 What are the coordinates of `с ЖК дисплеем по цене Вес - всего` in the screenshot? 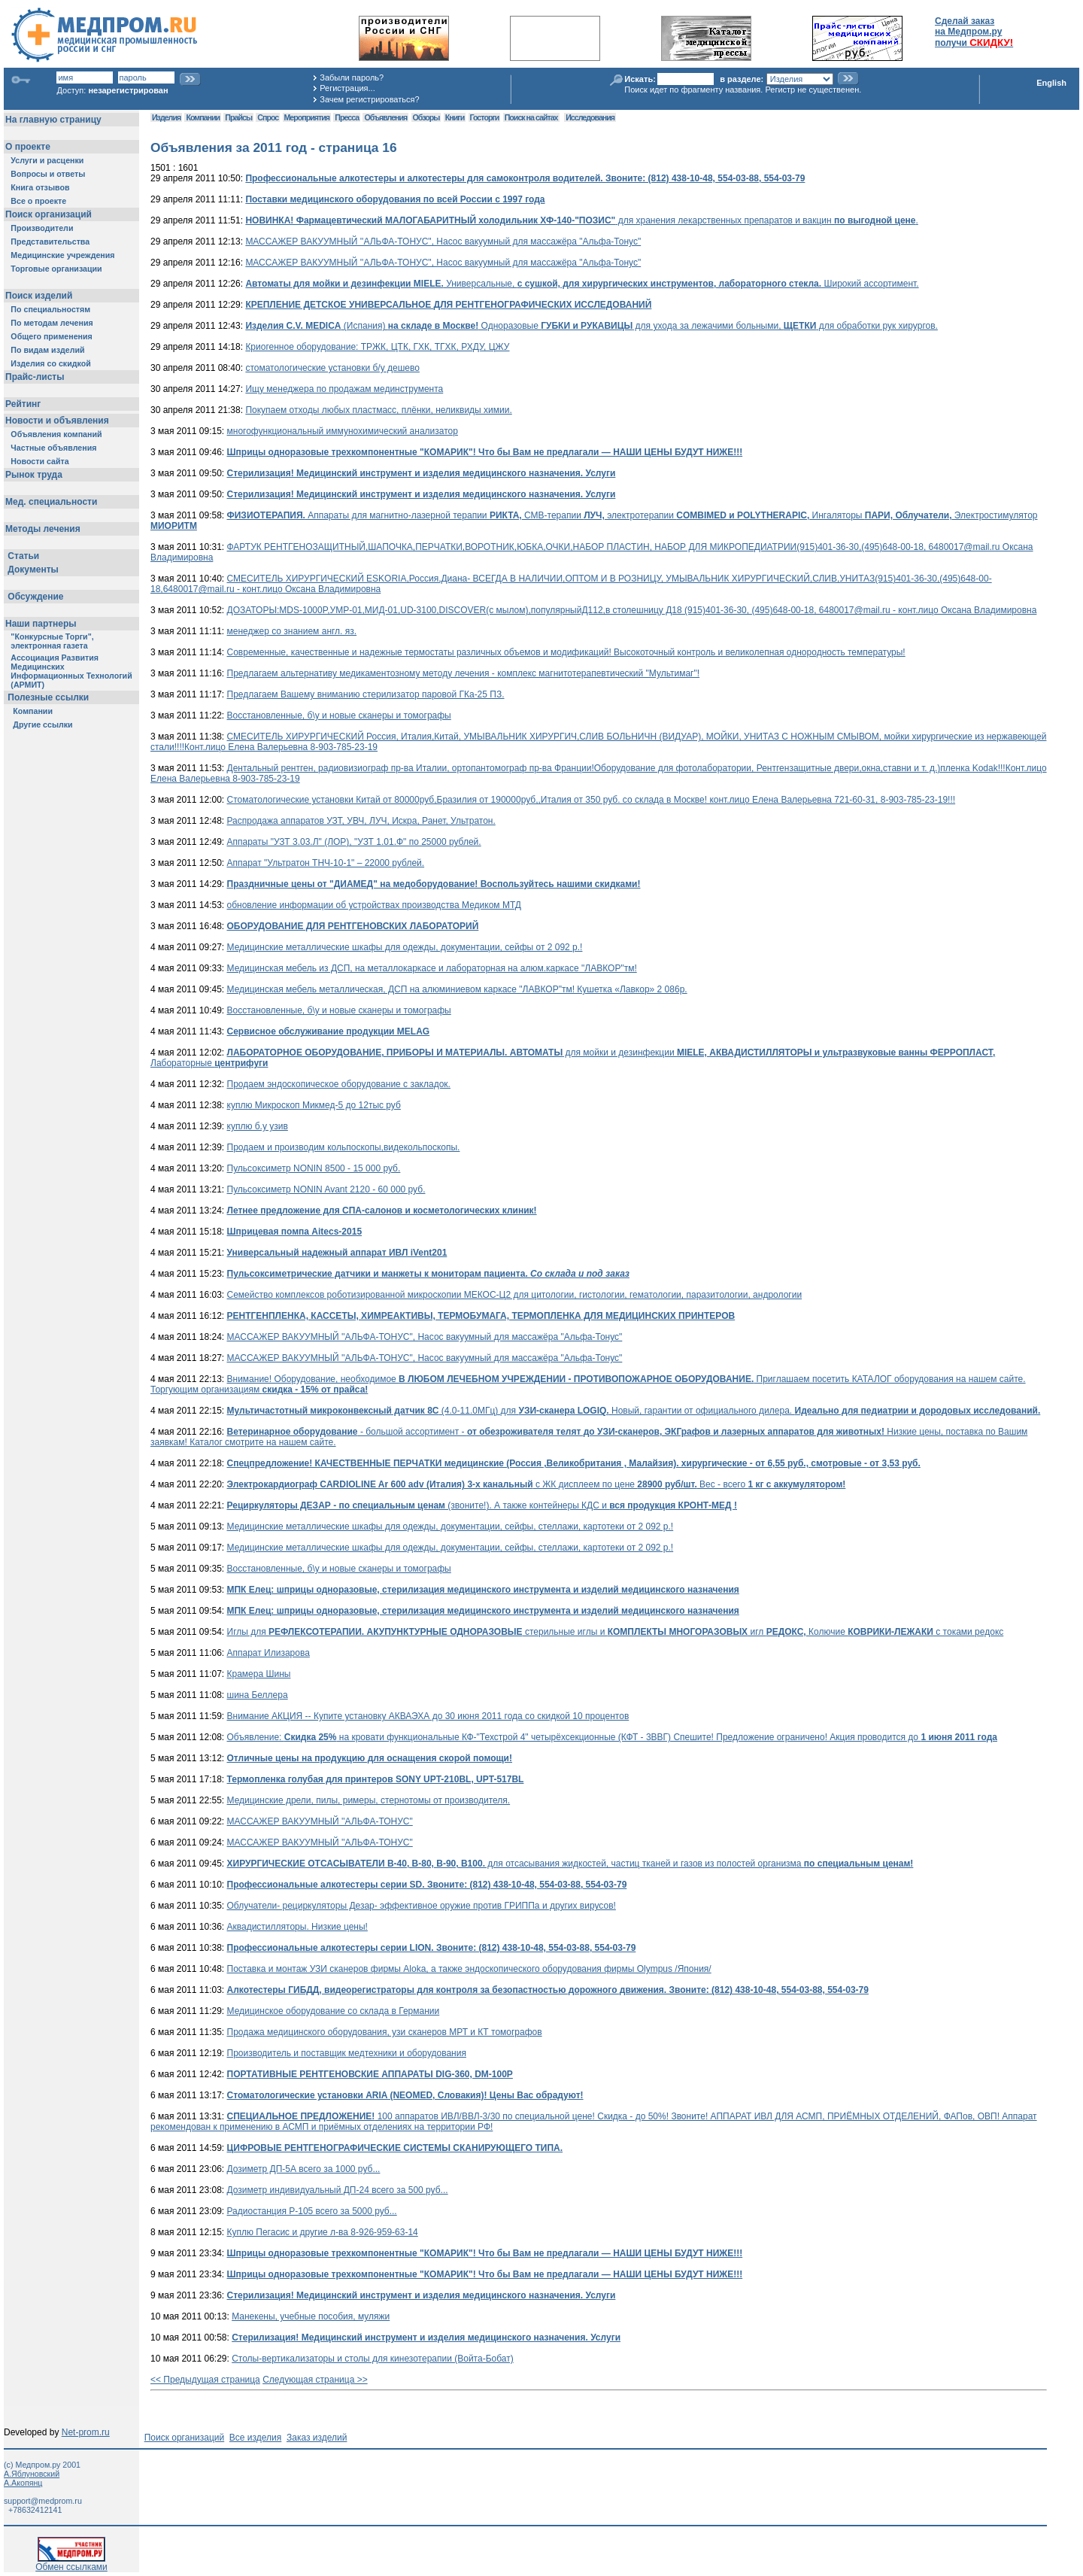 It's located at (536, 1484).